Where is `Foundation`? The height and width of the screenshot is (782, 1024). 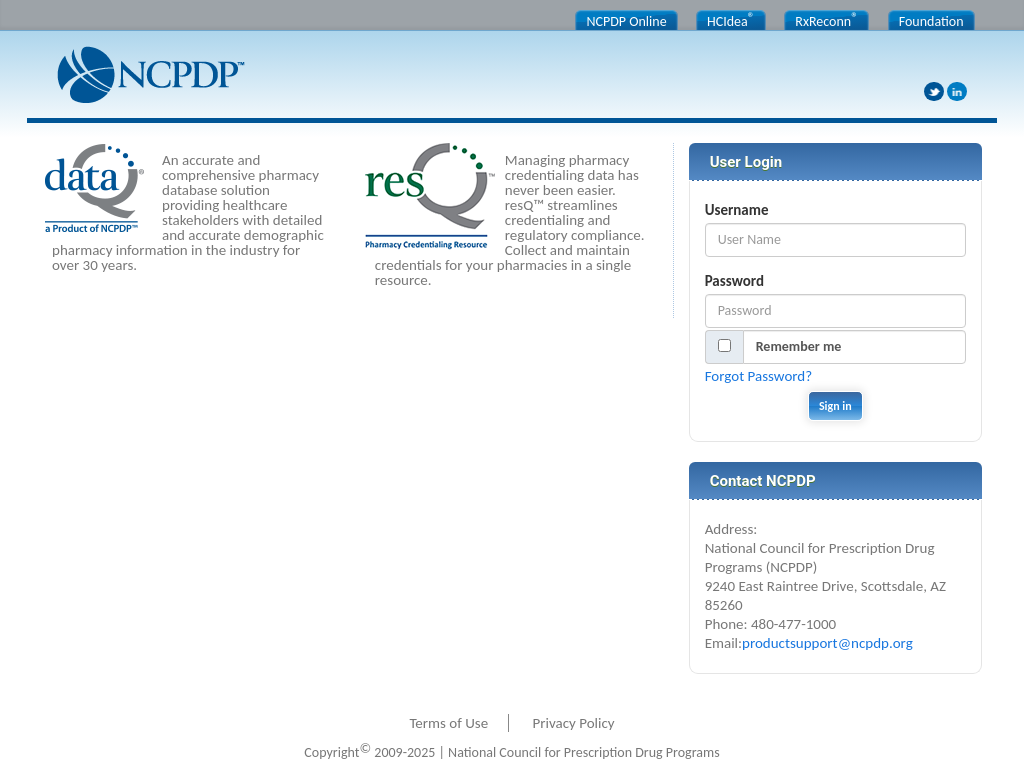
Foundation is located at coordinates (931, 21).